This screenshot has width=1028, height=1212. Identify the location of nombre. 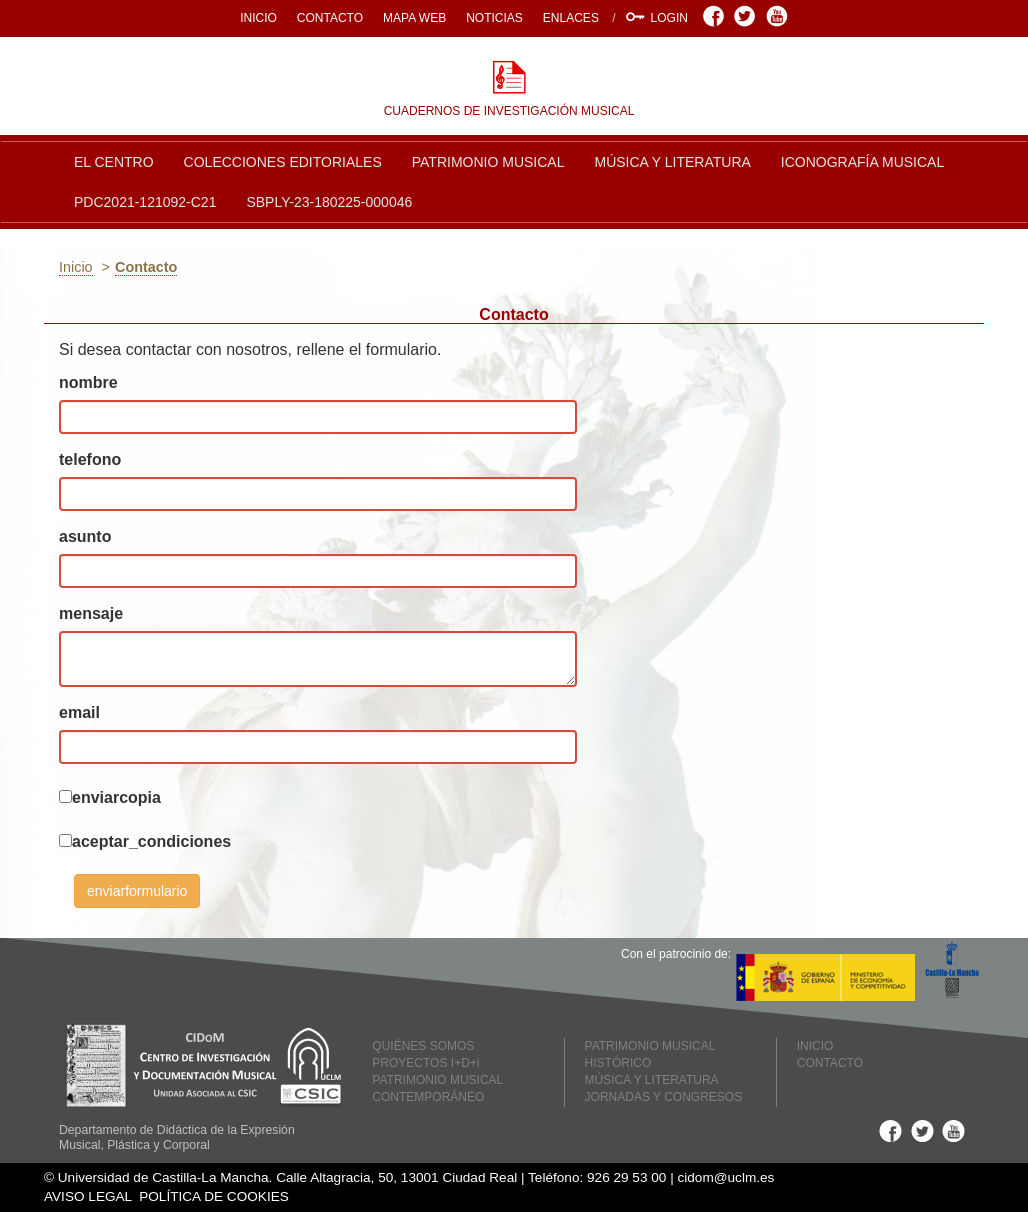
(88, 382).